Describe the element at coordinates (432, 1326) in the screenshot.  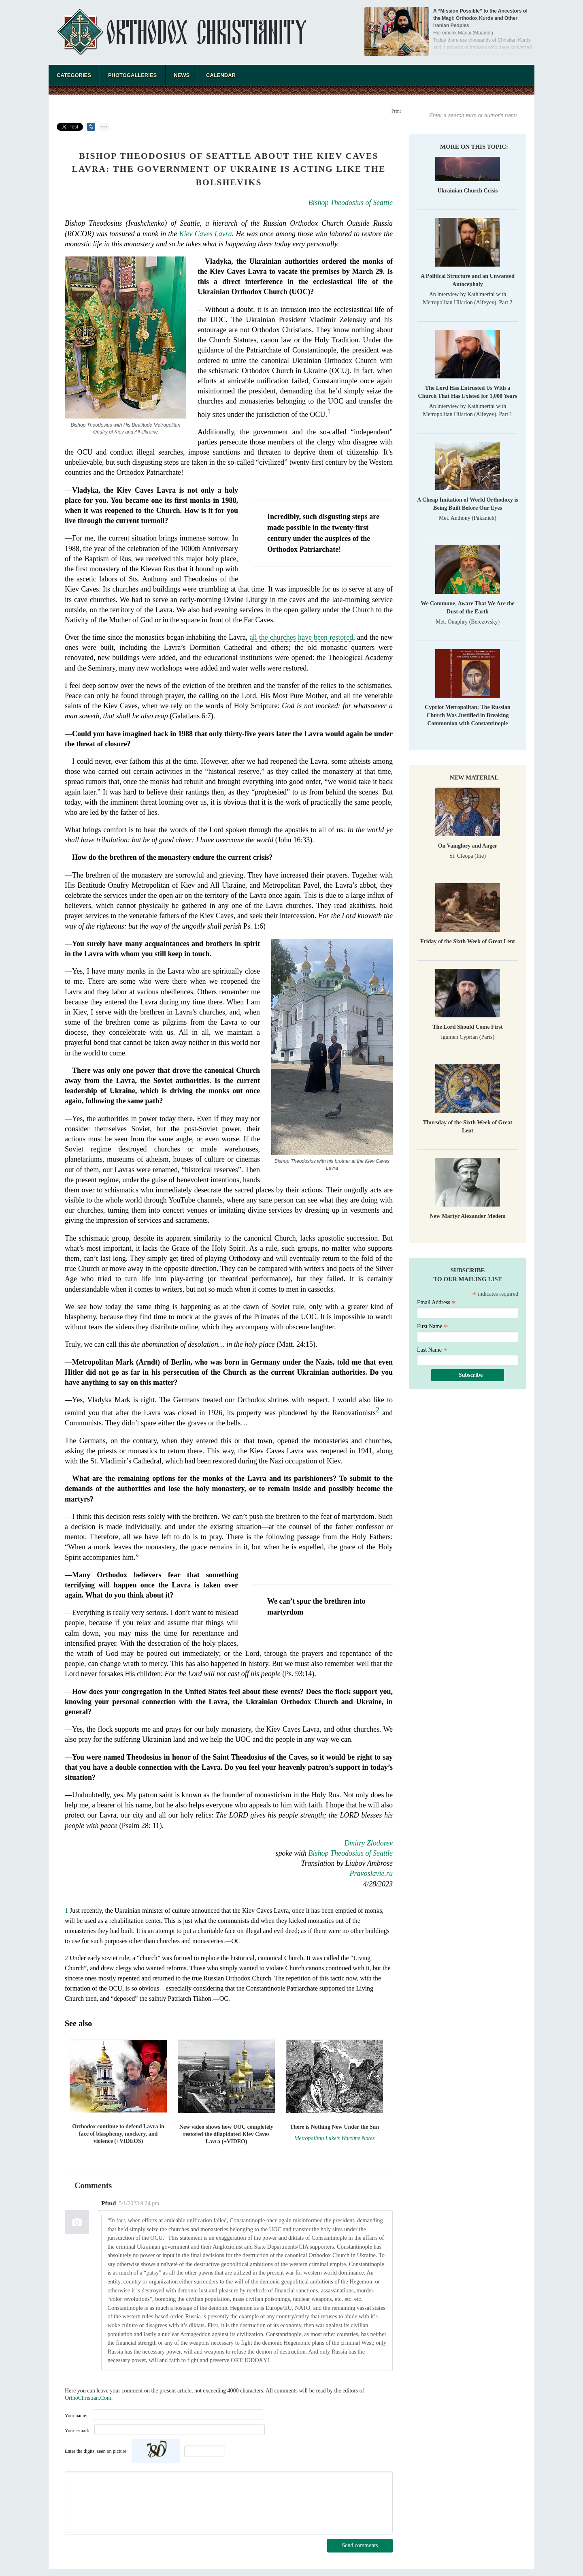
I see `First Name` at that location.